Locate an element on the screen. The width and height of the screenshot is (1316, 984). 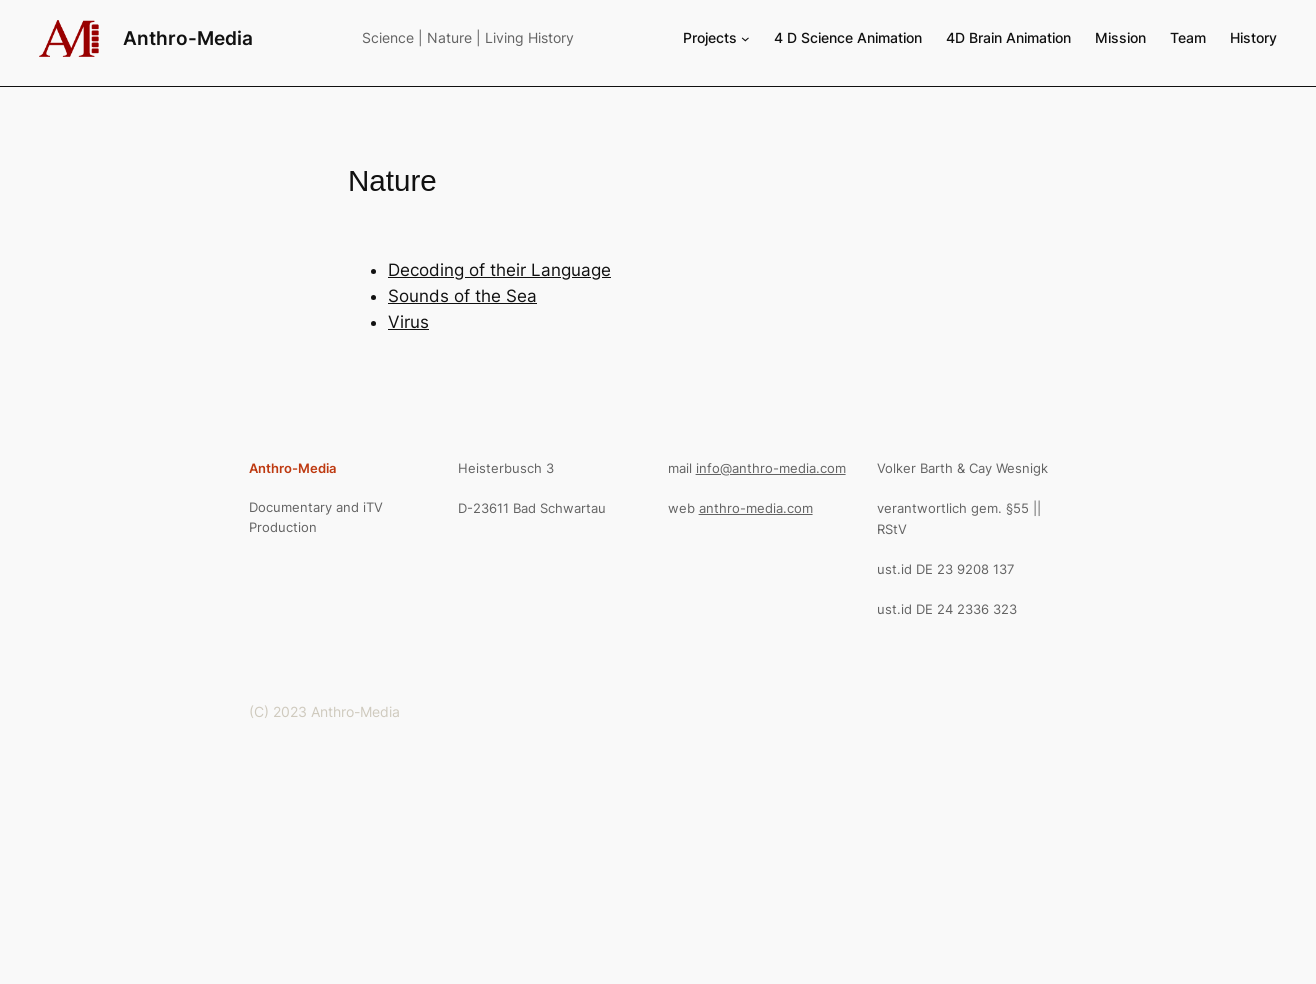
anthro-media.com is located at coordinates (756, 508).